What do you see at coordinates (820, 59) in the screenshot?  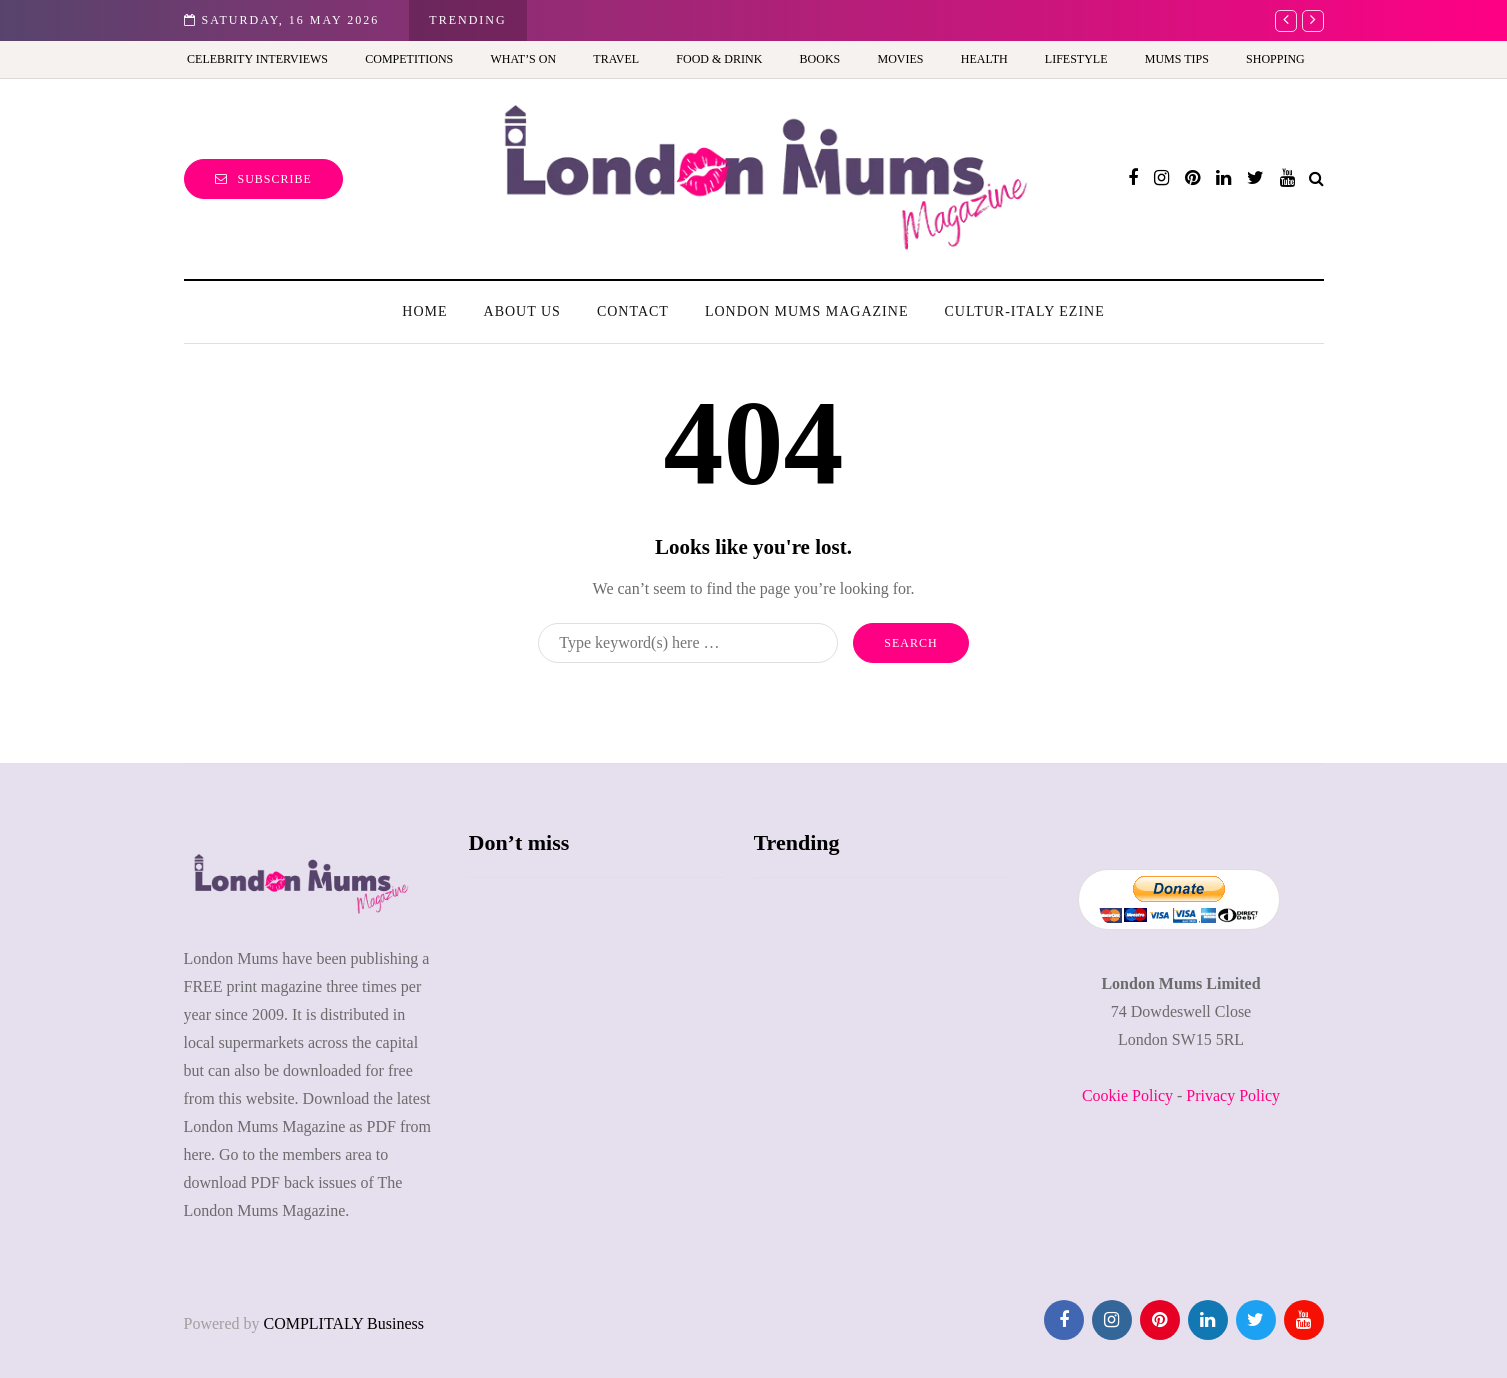 I see `Books` at bounding box center [820, 59].